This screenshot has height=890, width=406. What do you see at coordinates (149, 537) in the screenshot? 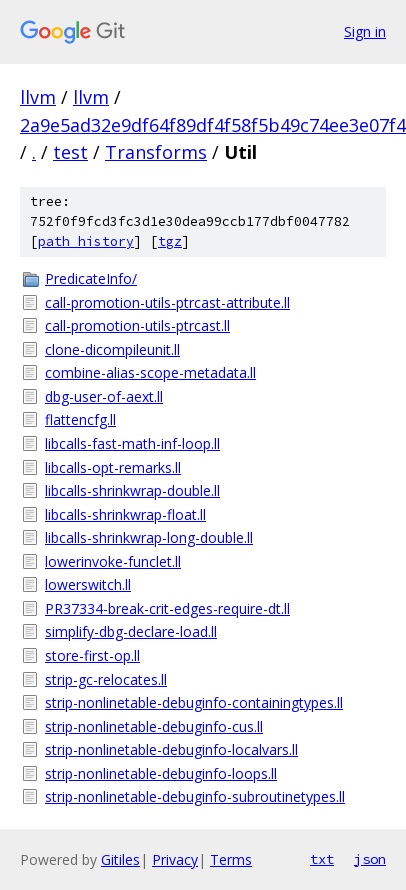
I see `libcalls-shrinkwrap-long-double.ll` at bounding box center [149, 537].